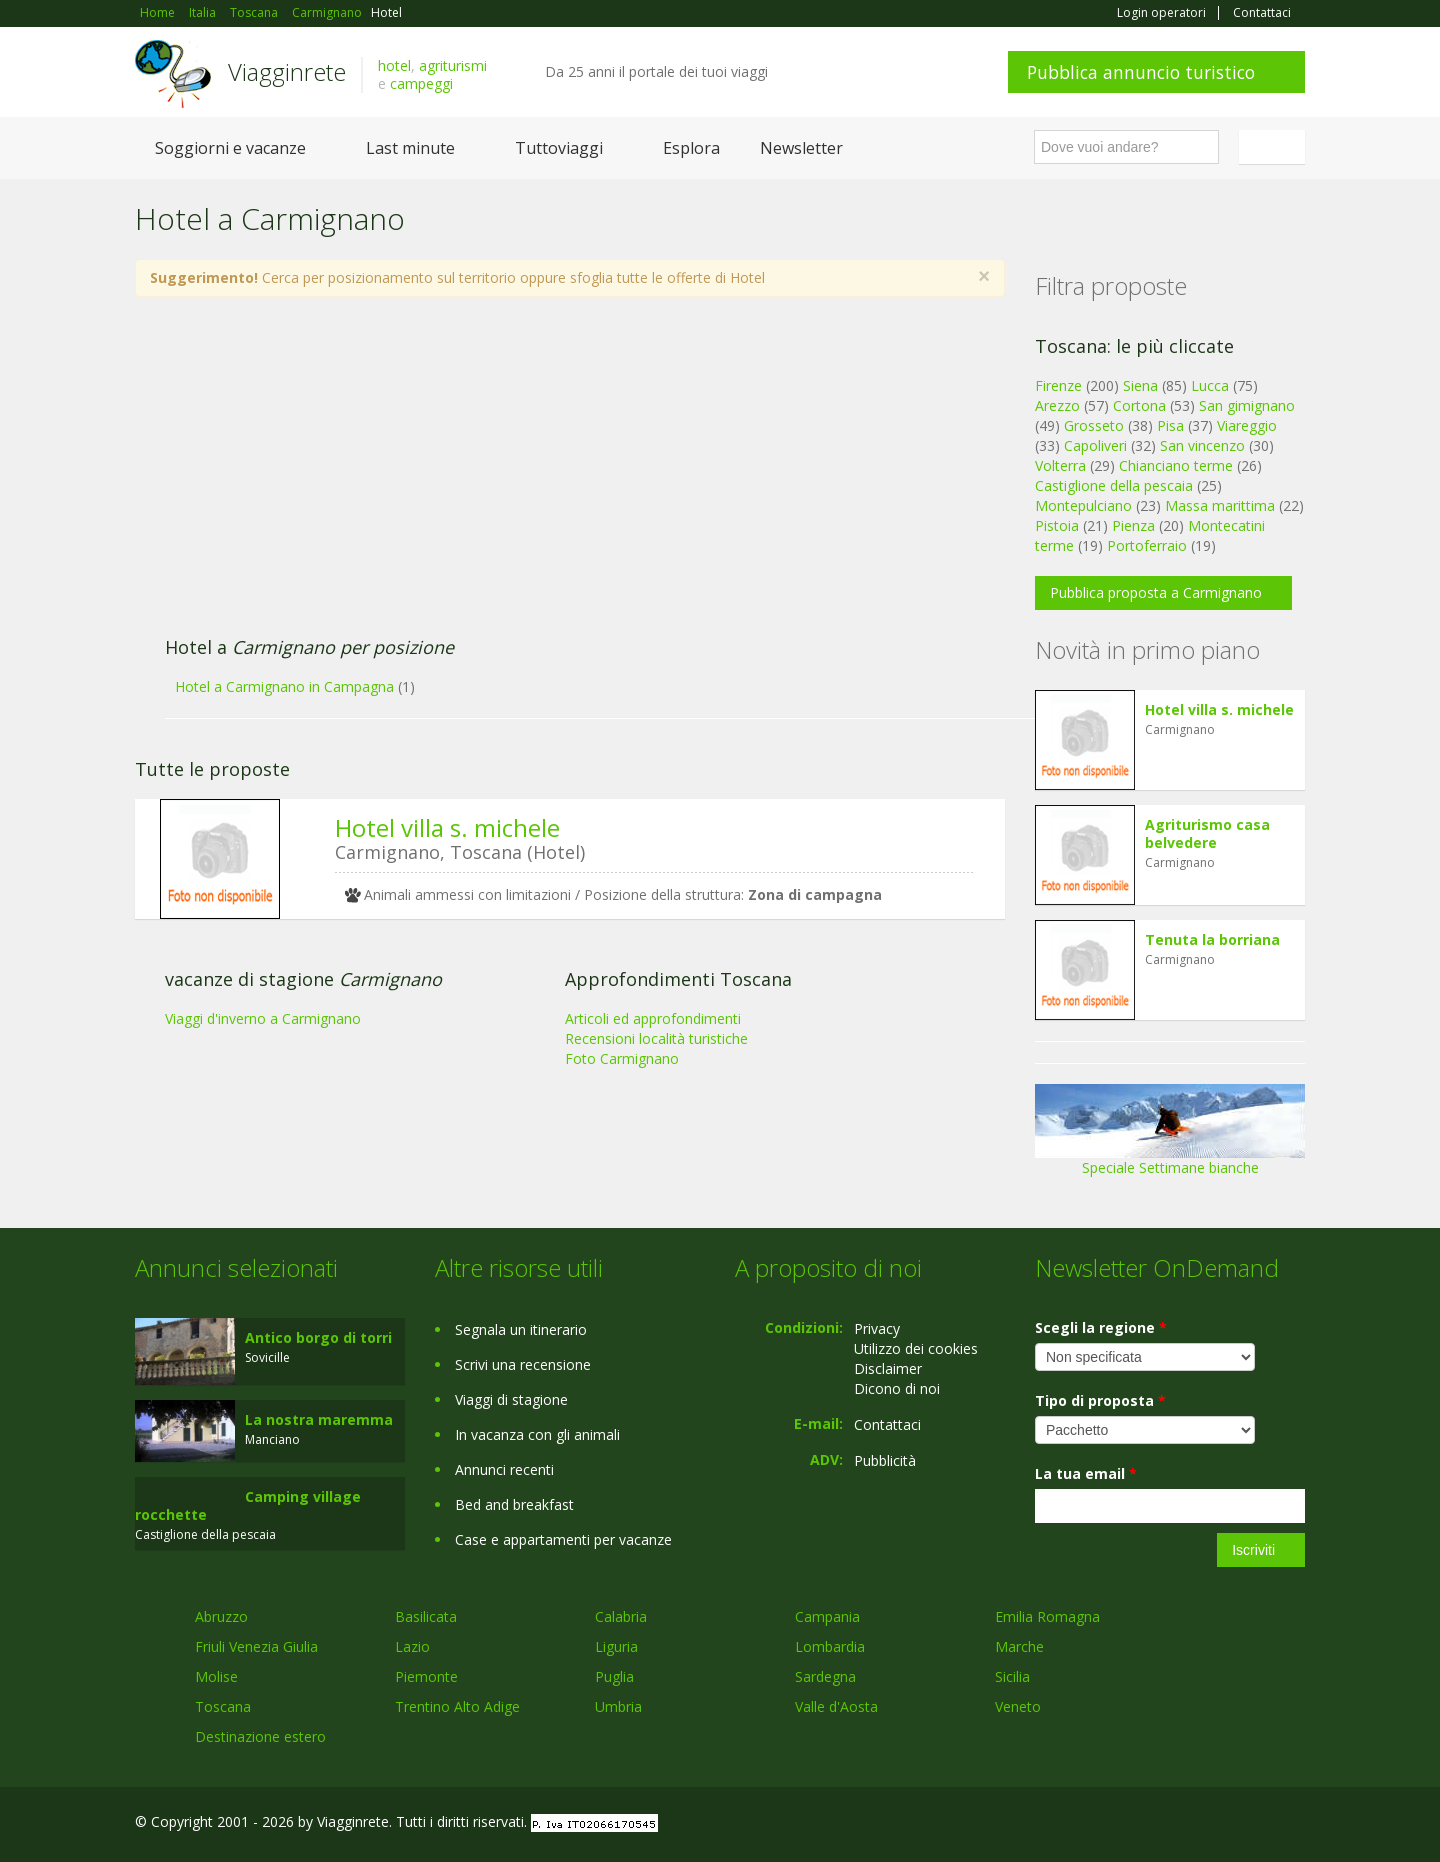  What do you see at coordinates (1161, 13) in the screenshot?
I see `Login operatori` at bounding box center [1161, 13].